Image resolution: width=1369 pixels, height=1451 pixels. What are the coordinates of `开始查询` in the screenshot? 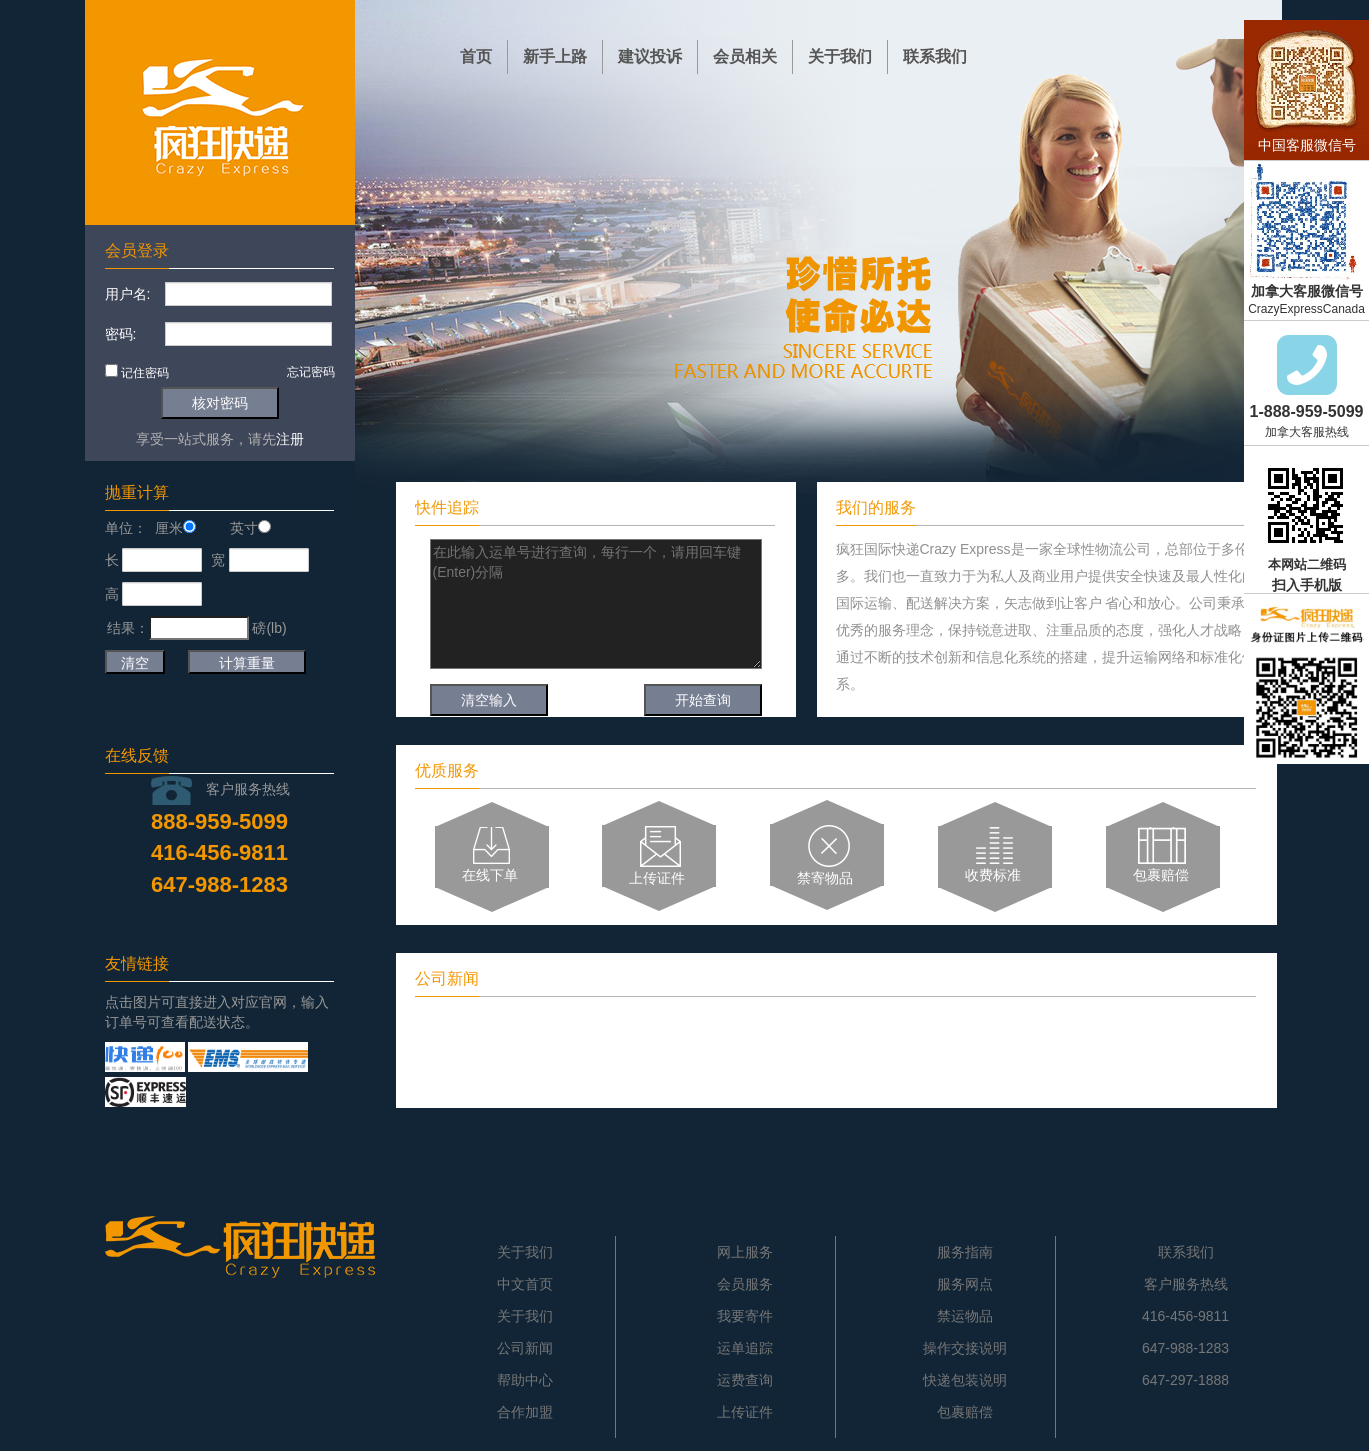 It's located at (703, 700).